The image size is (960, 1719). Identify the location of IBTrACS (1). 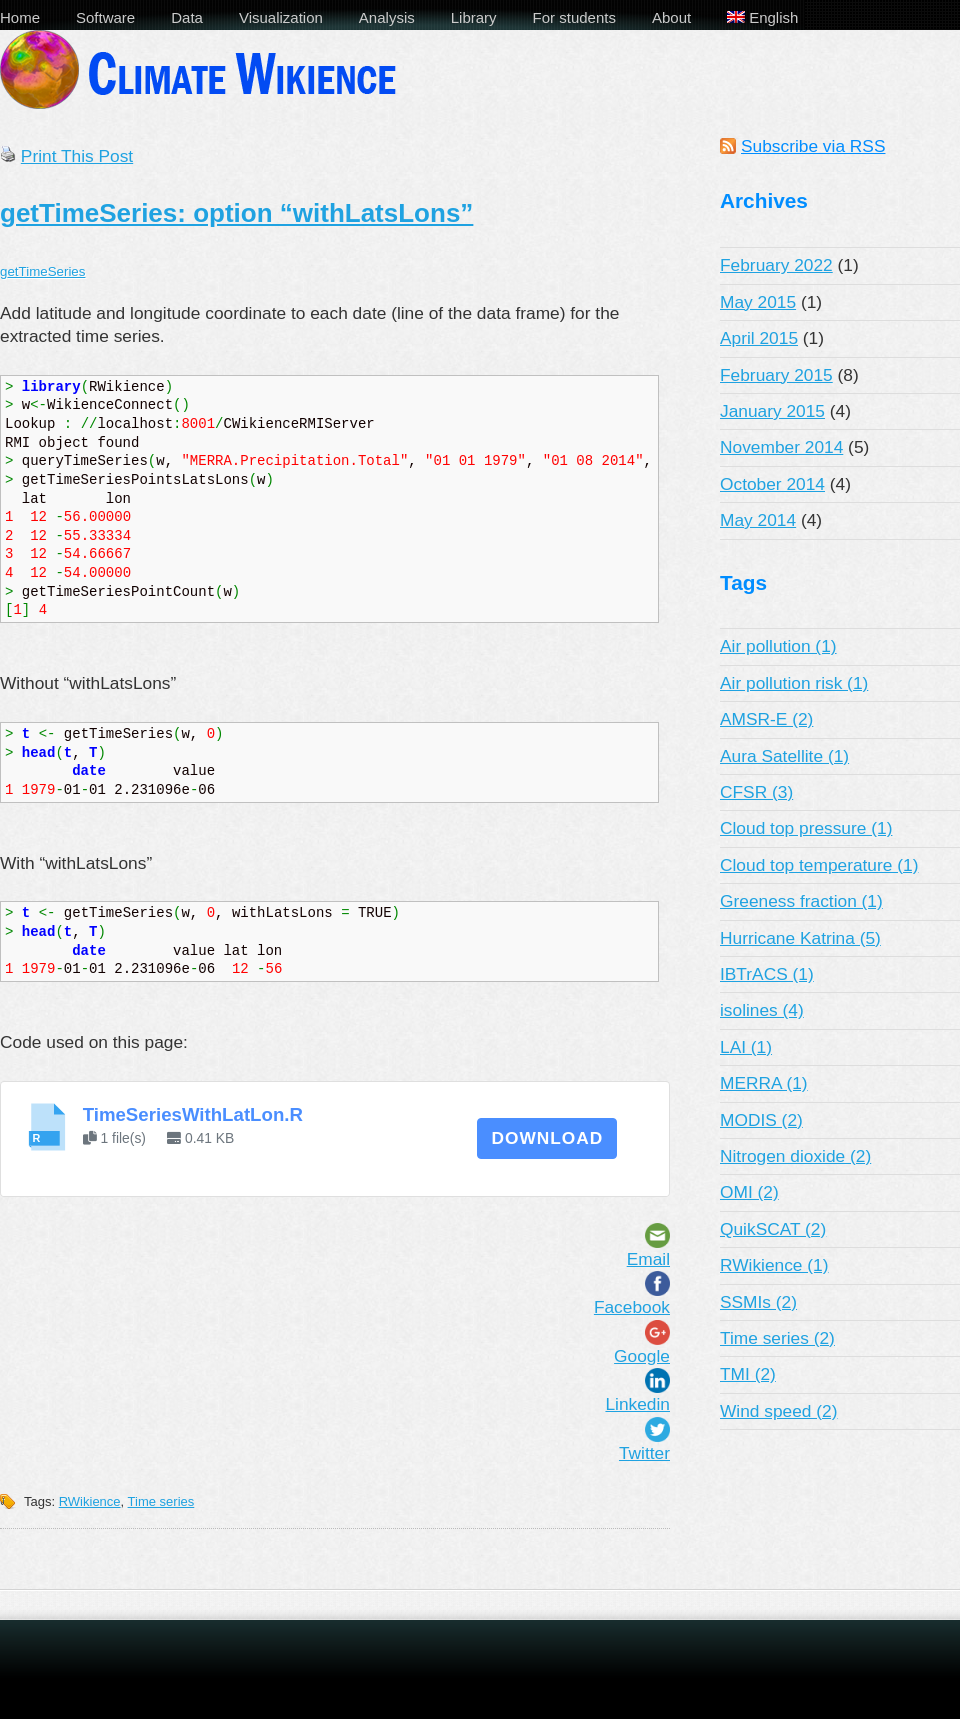
(767, 974).